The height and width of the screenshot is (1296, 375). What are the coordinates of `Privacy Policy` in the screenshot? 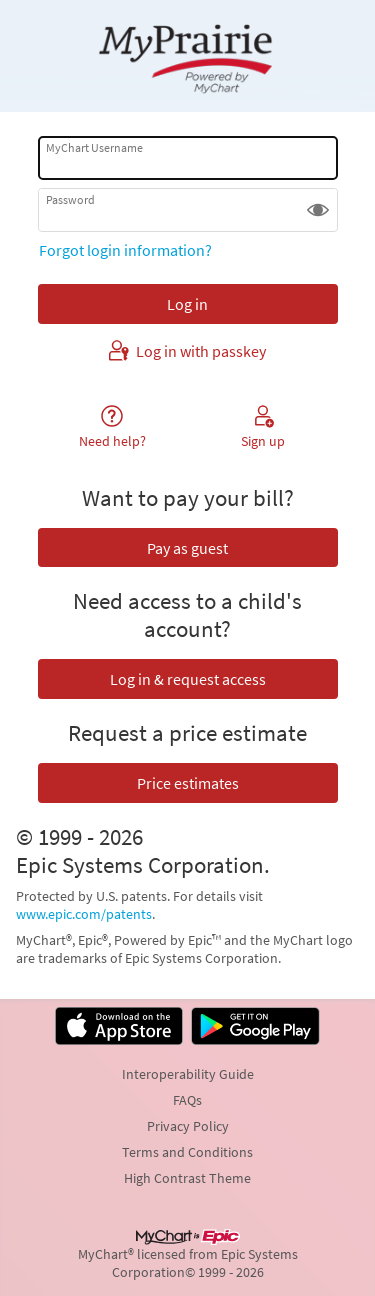 It's located at (188, 1126).